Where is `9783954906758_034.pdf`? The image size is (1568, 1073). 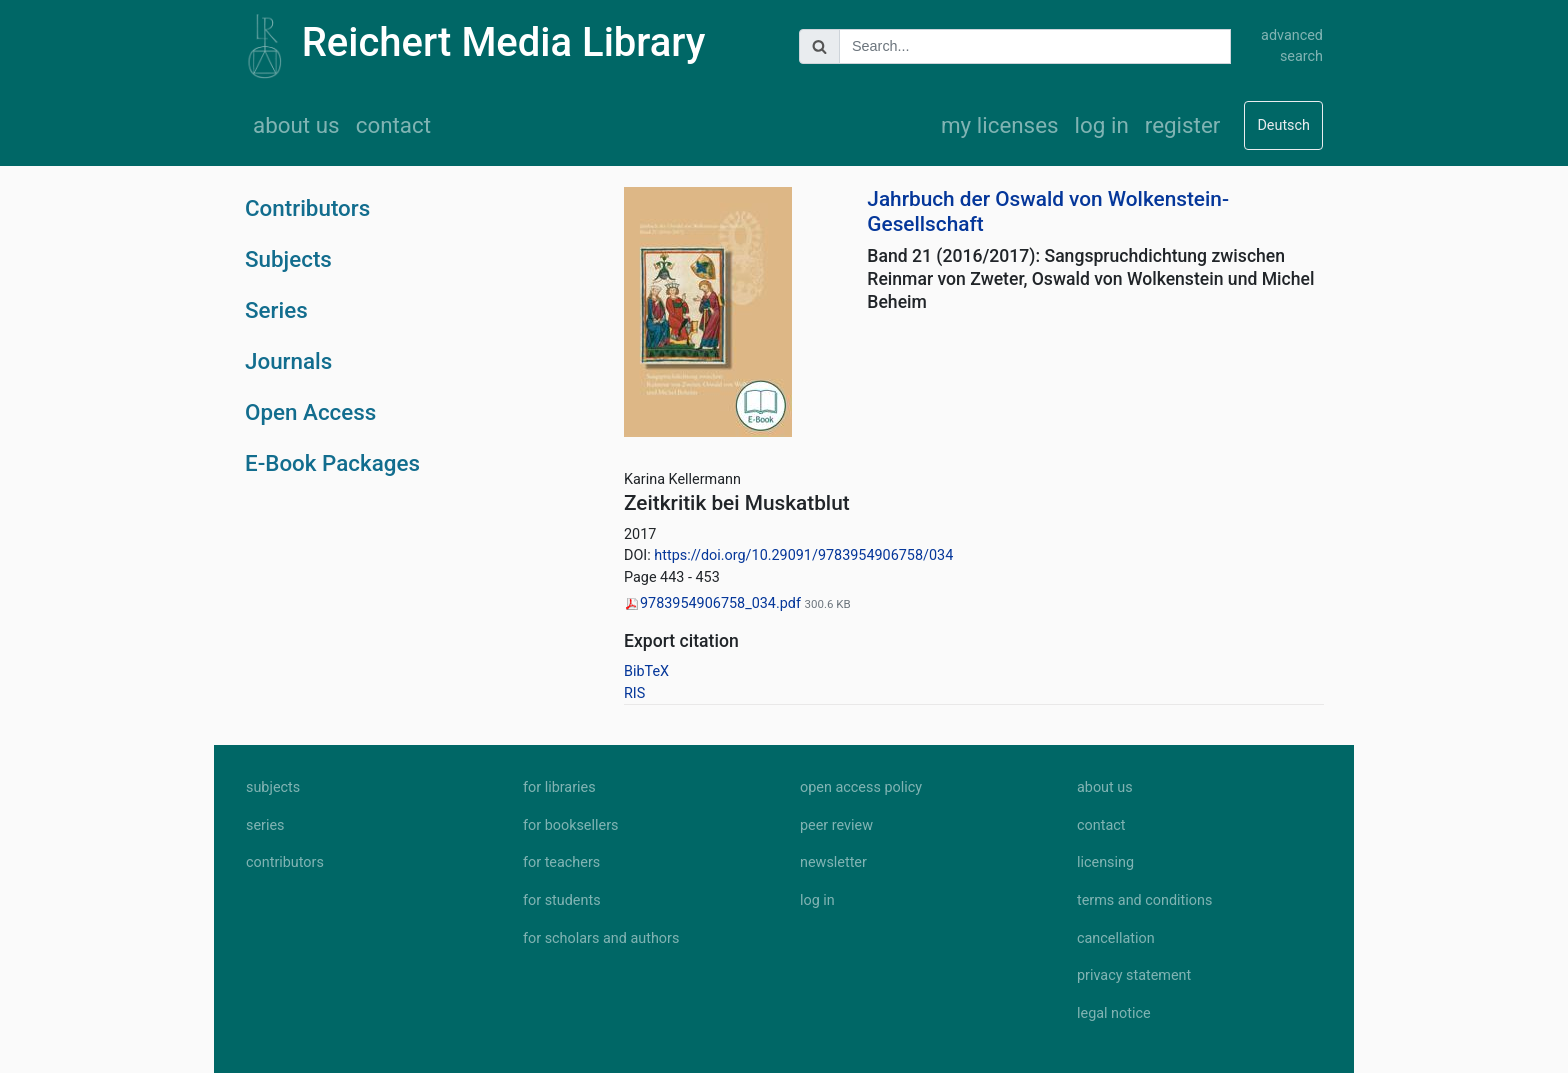
9783954906758_034.pdf is located at coordinates (714, 603).